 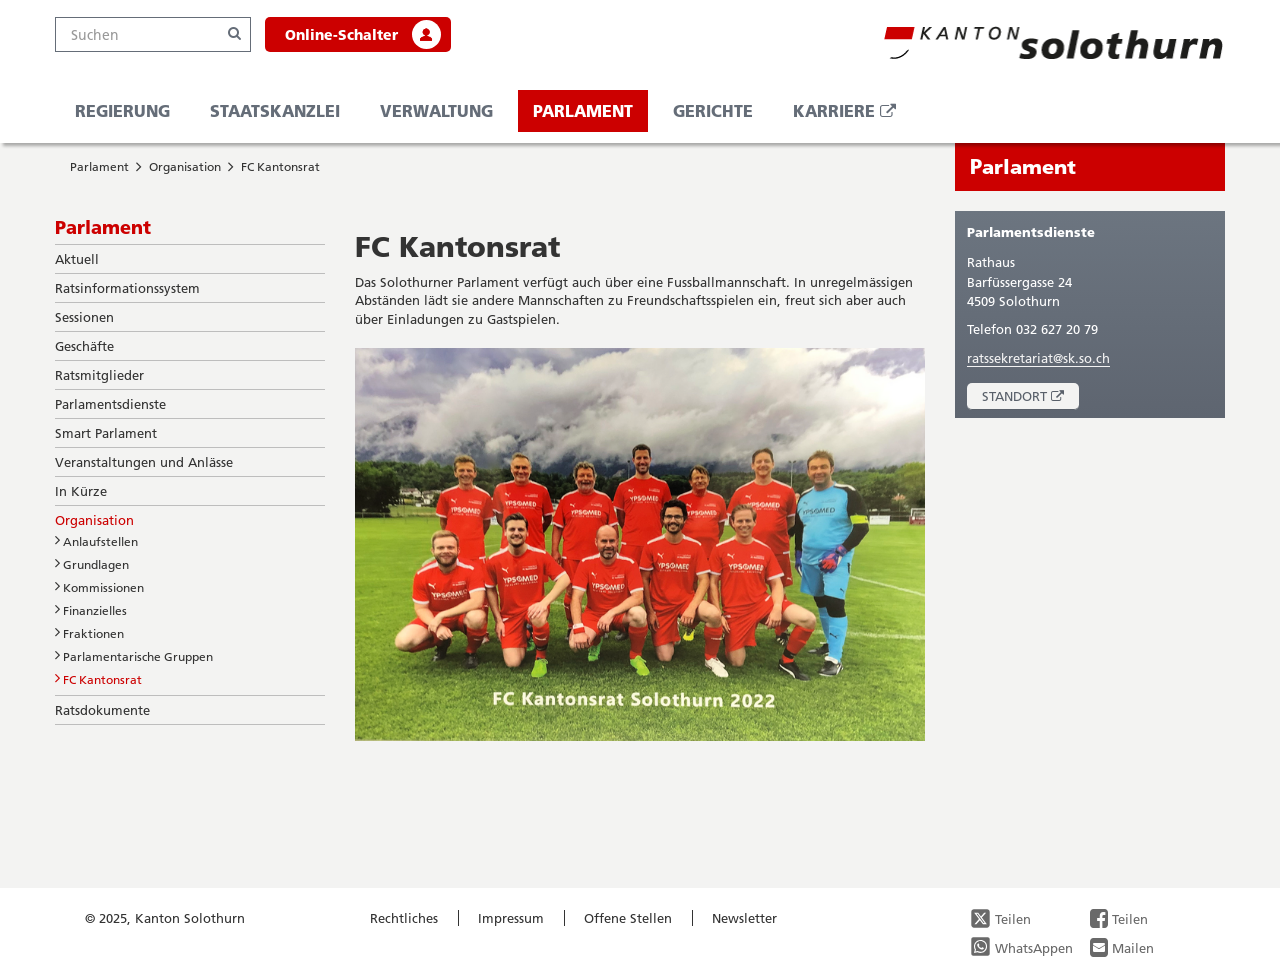 What do you see at coordinates (628, 918) in the screenshot?
I see `Offene Stellen` at bounding box center [628, 918].